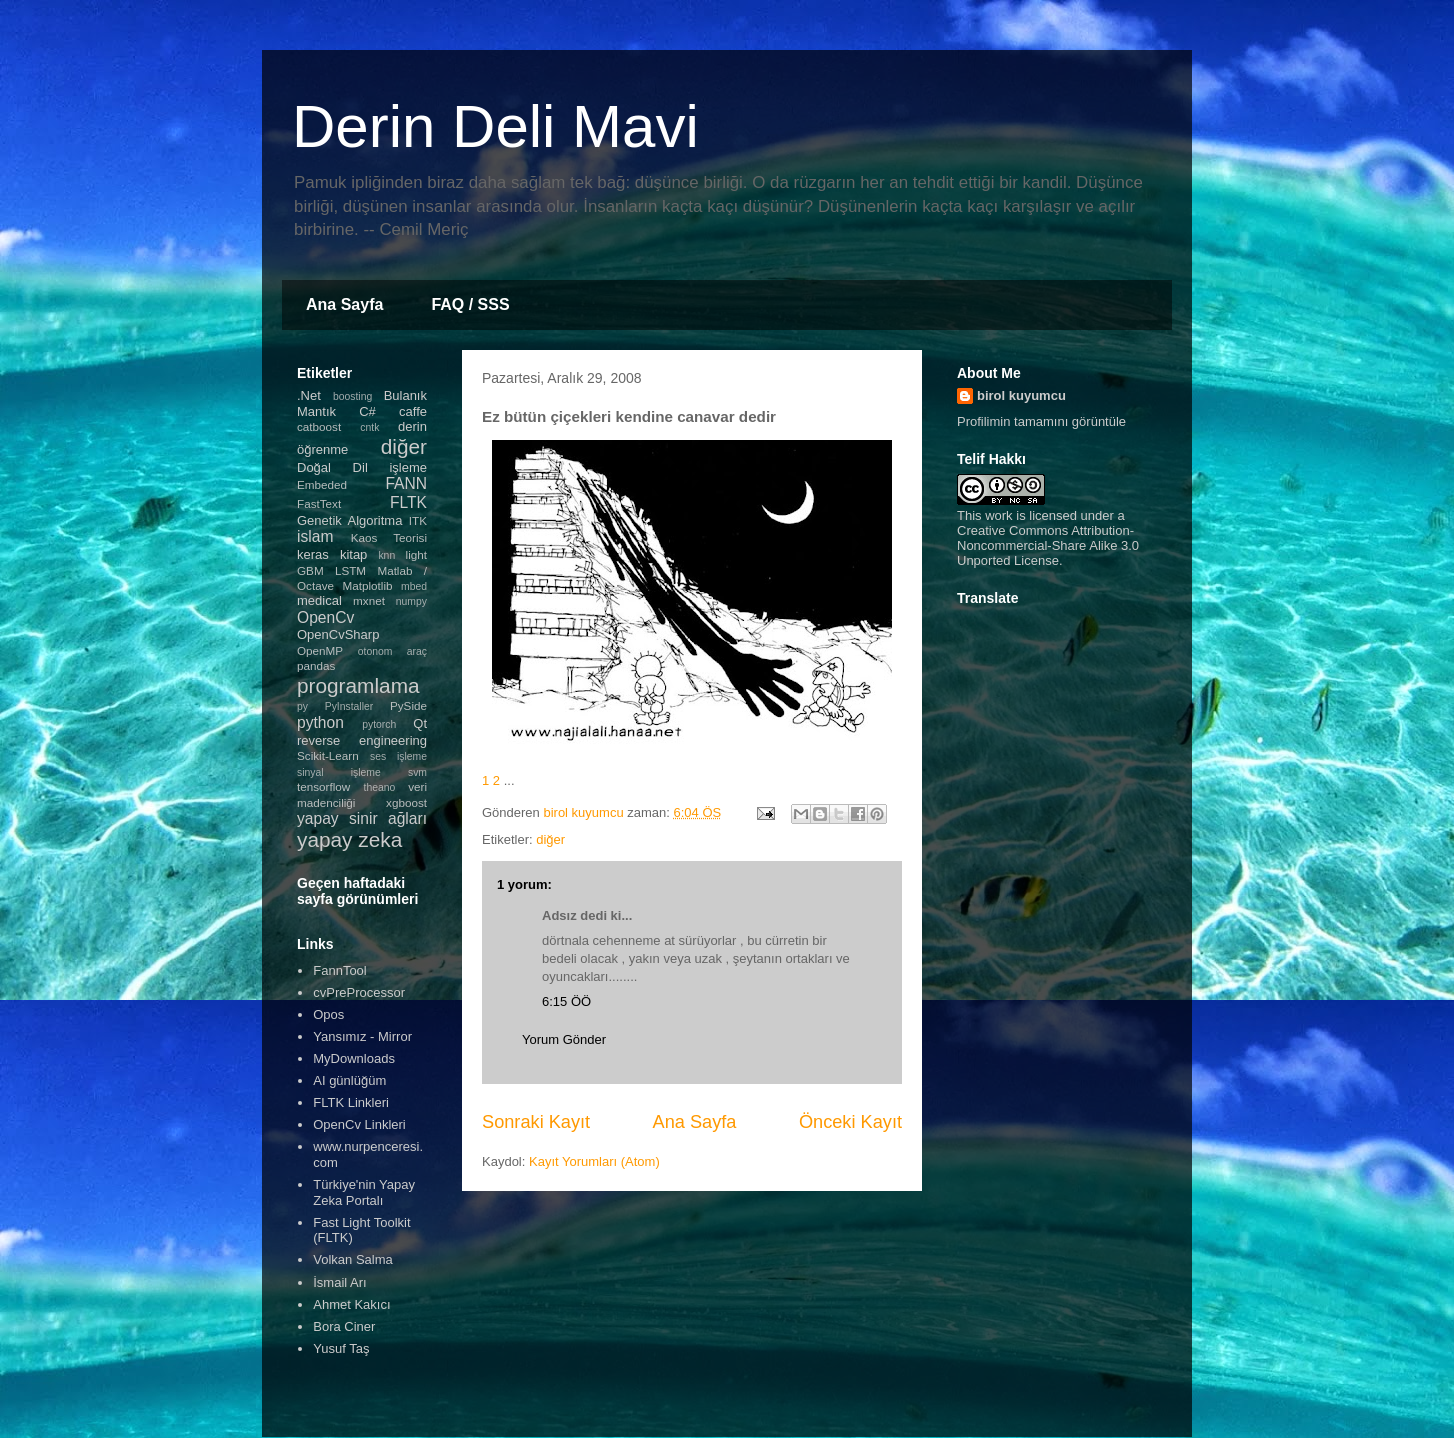  I want to click on FastText, so click(319, 503).